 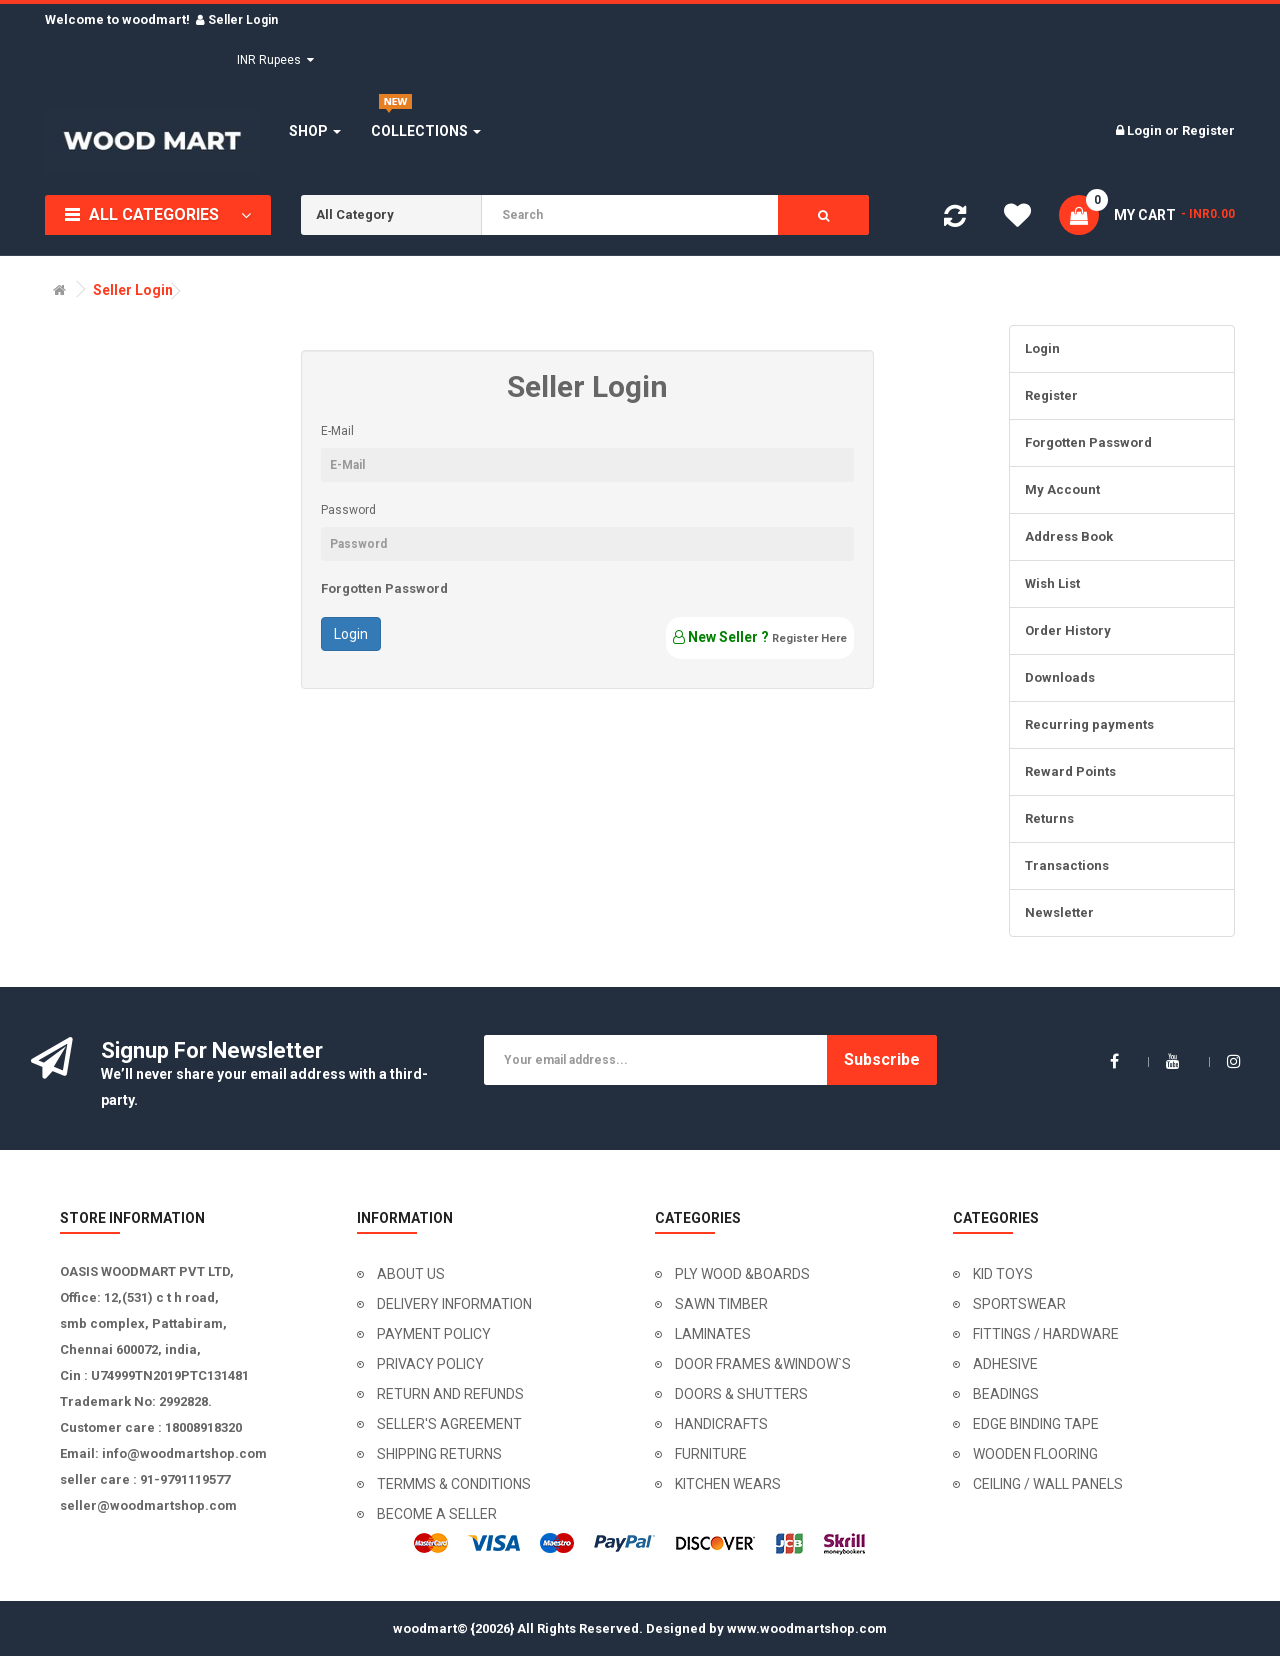 What do you see at coordinates (454, 1304) in the screenshot?
I see `DELIVERY INFORMATION` at bounding box center [454, 1304].